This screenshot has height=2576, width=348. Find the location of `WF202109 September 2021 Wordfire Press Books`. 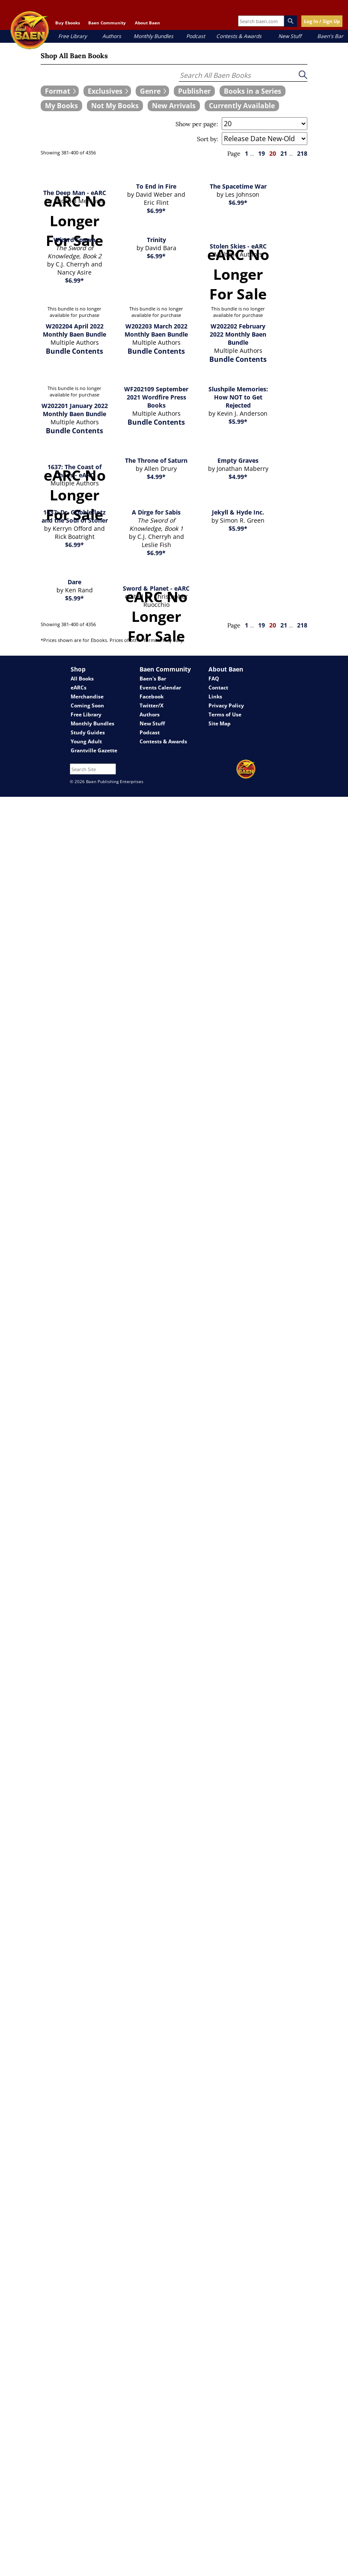

WF202109 September 2021 Wordfire Press Books is located at coordinates (156, 397).